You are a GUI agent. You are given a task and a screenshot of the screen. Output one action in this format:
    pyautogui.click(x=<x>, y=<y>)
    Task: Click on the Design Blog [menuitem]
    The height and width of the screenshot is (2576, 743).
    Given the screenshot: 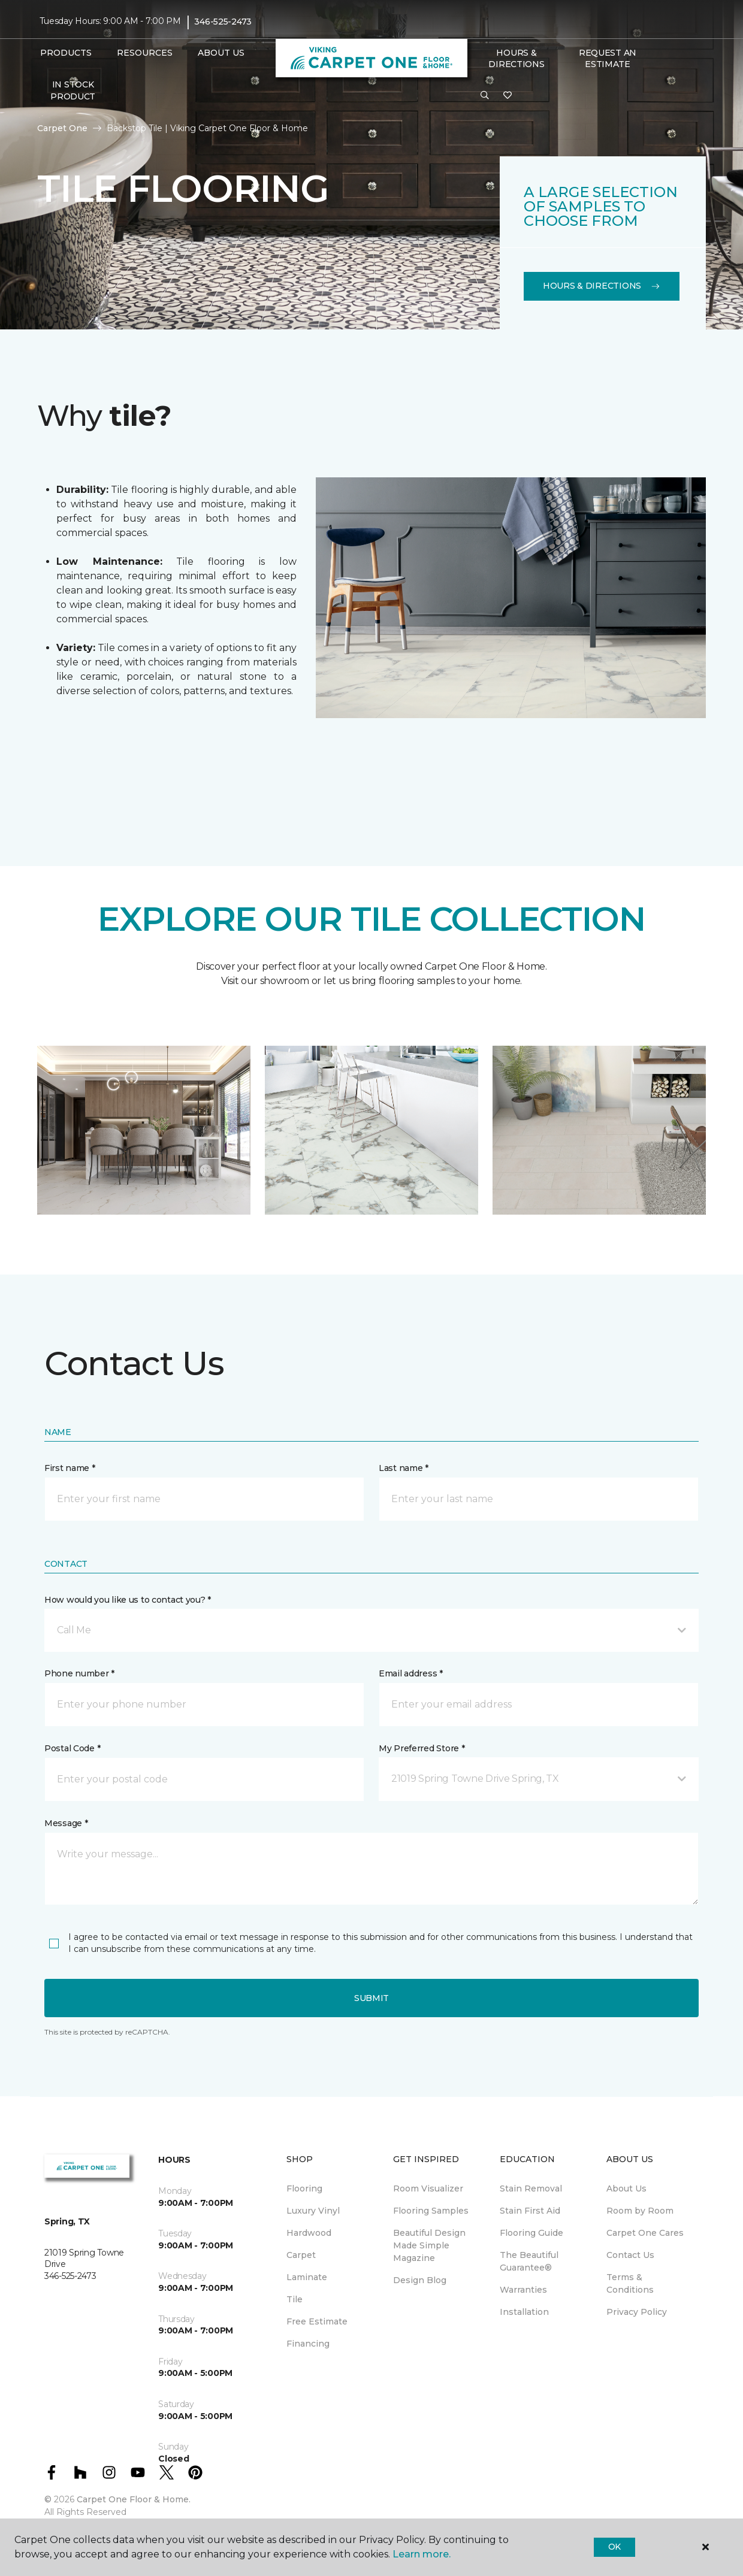 What is the action you would take?
    pyautogui.click(x=419, y=2280)
    